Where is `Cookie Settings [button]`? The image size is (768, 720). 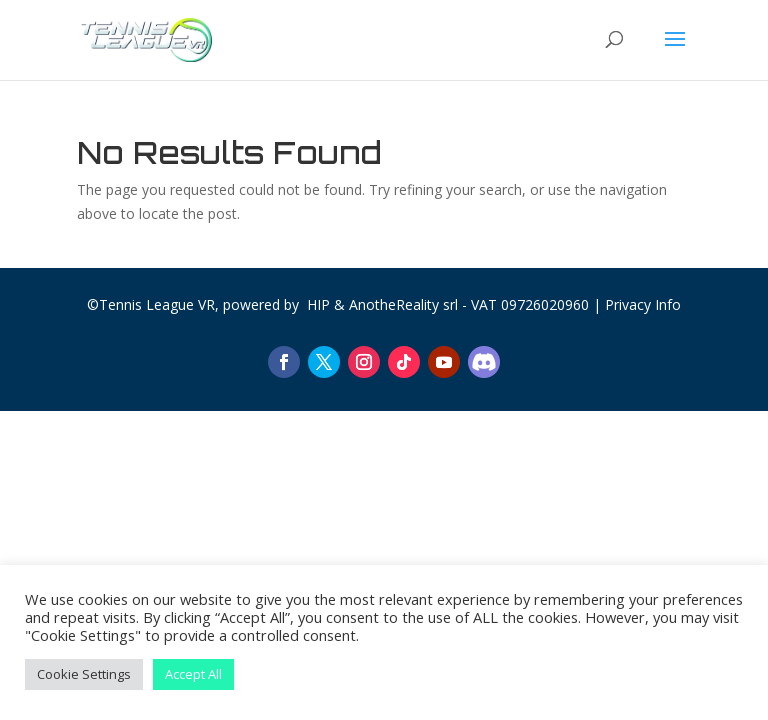 Cookie Settings [button] is located at coordinates (84, 674).